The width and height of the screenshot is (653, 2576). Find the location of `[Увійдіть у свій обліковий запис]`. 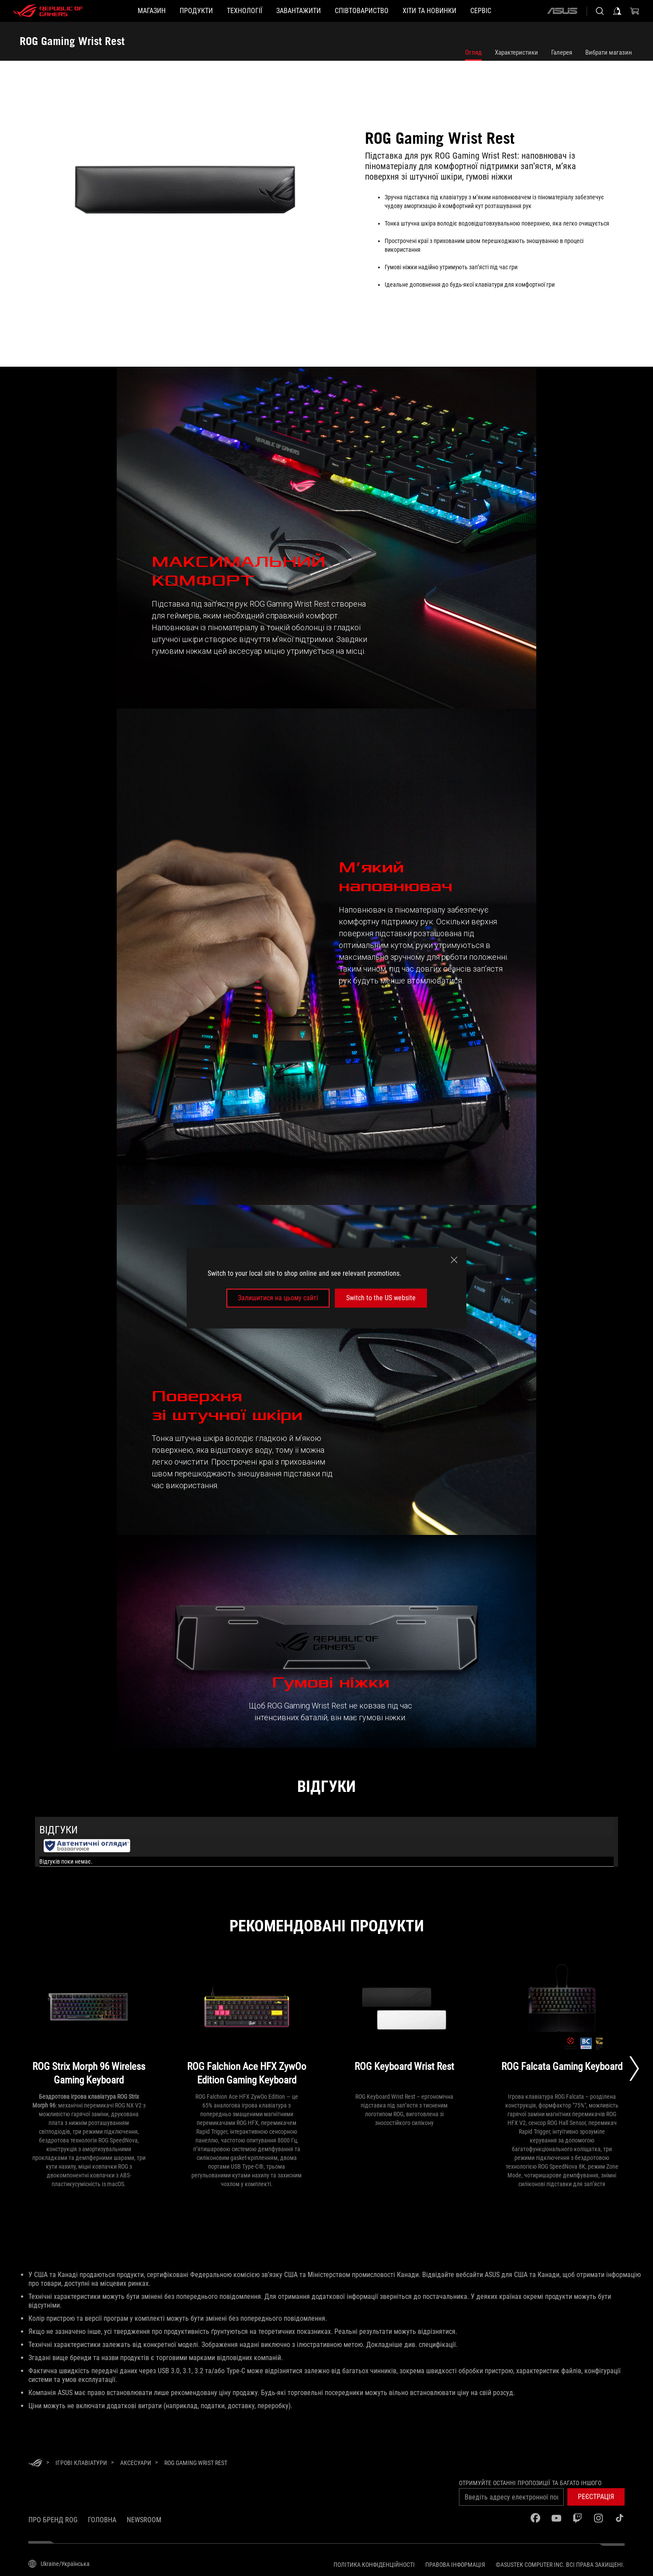

[Увійдіть у свій обліковий запис] is located at coordinates (617, 11).